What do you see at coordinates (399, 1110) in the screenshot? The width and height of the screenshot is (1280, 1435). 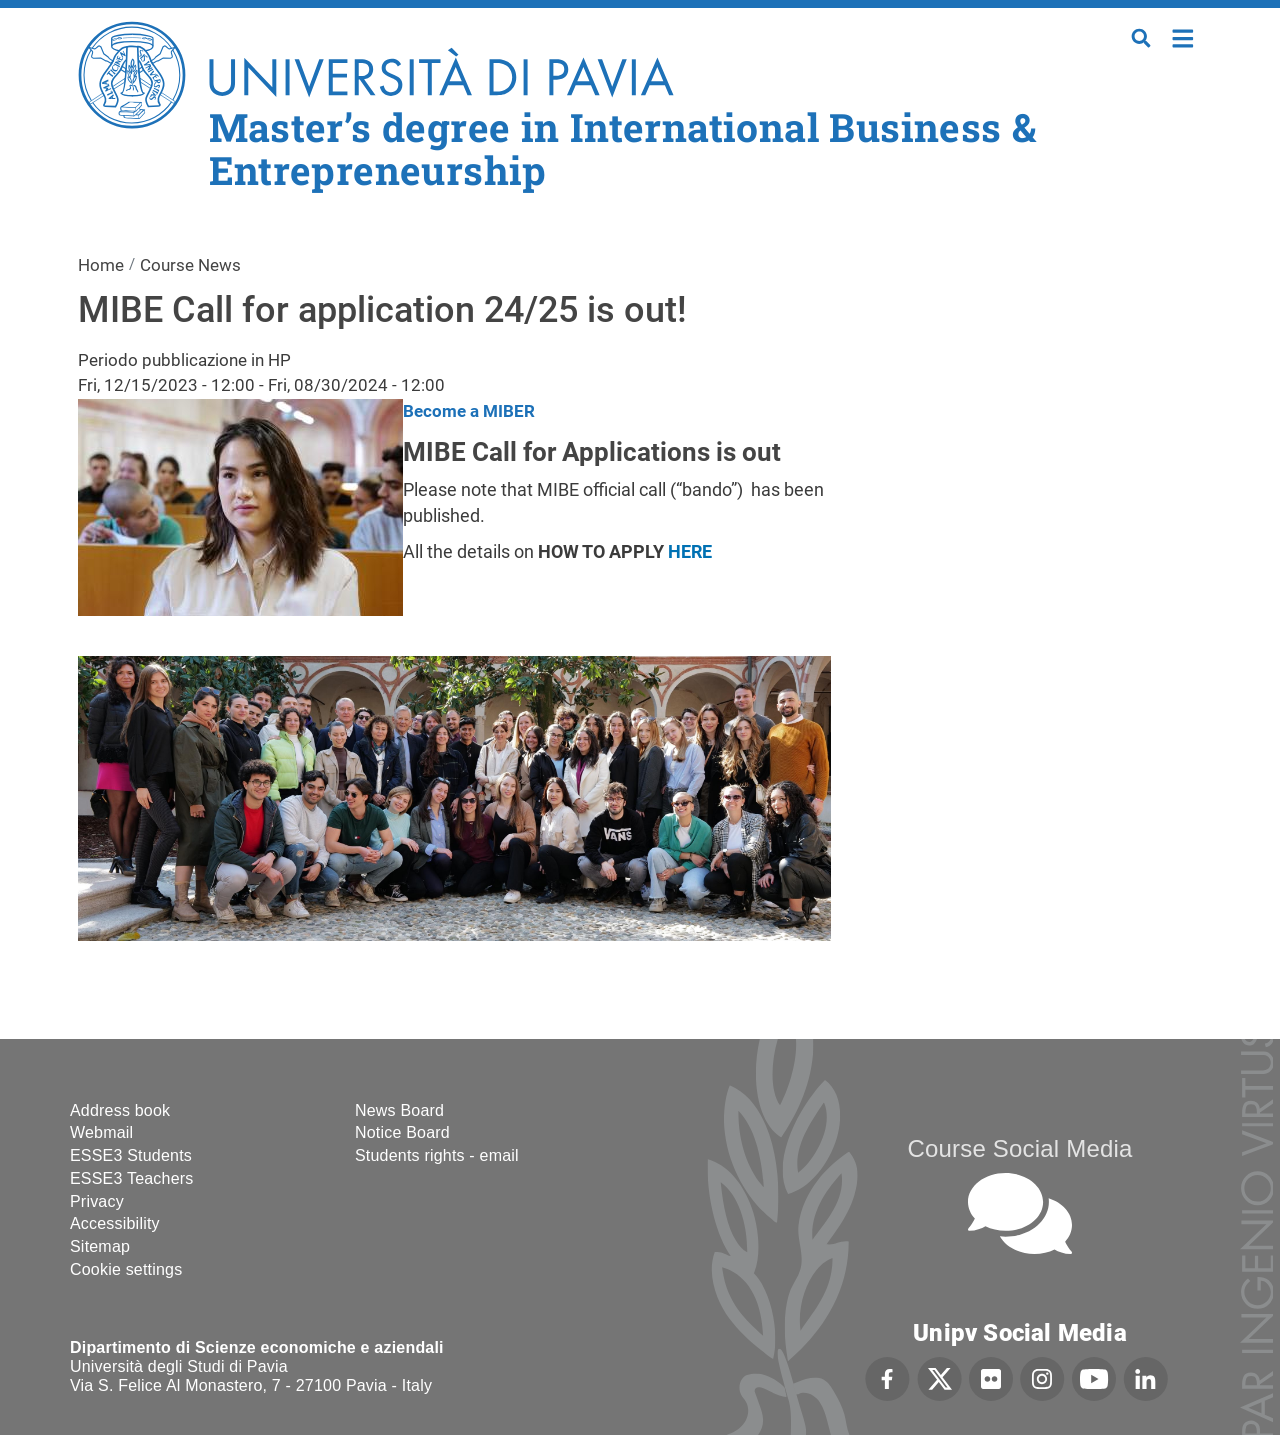 I see `News Board` at bounding box center [399, 1110].